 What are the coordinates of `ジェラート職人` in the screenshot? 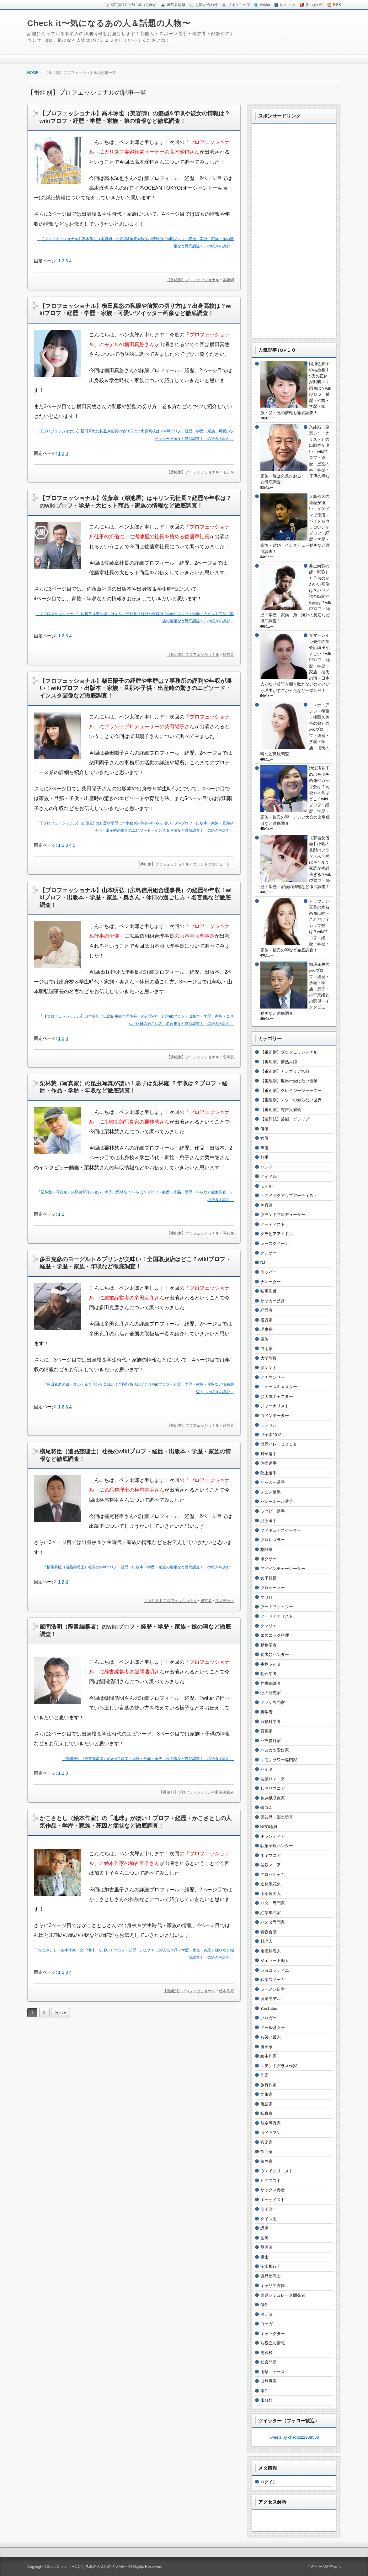 It's located at (274, 1960).